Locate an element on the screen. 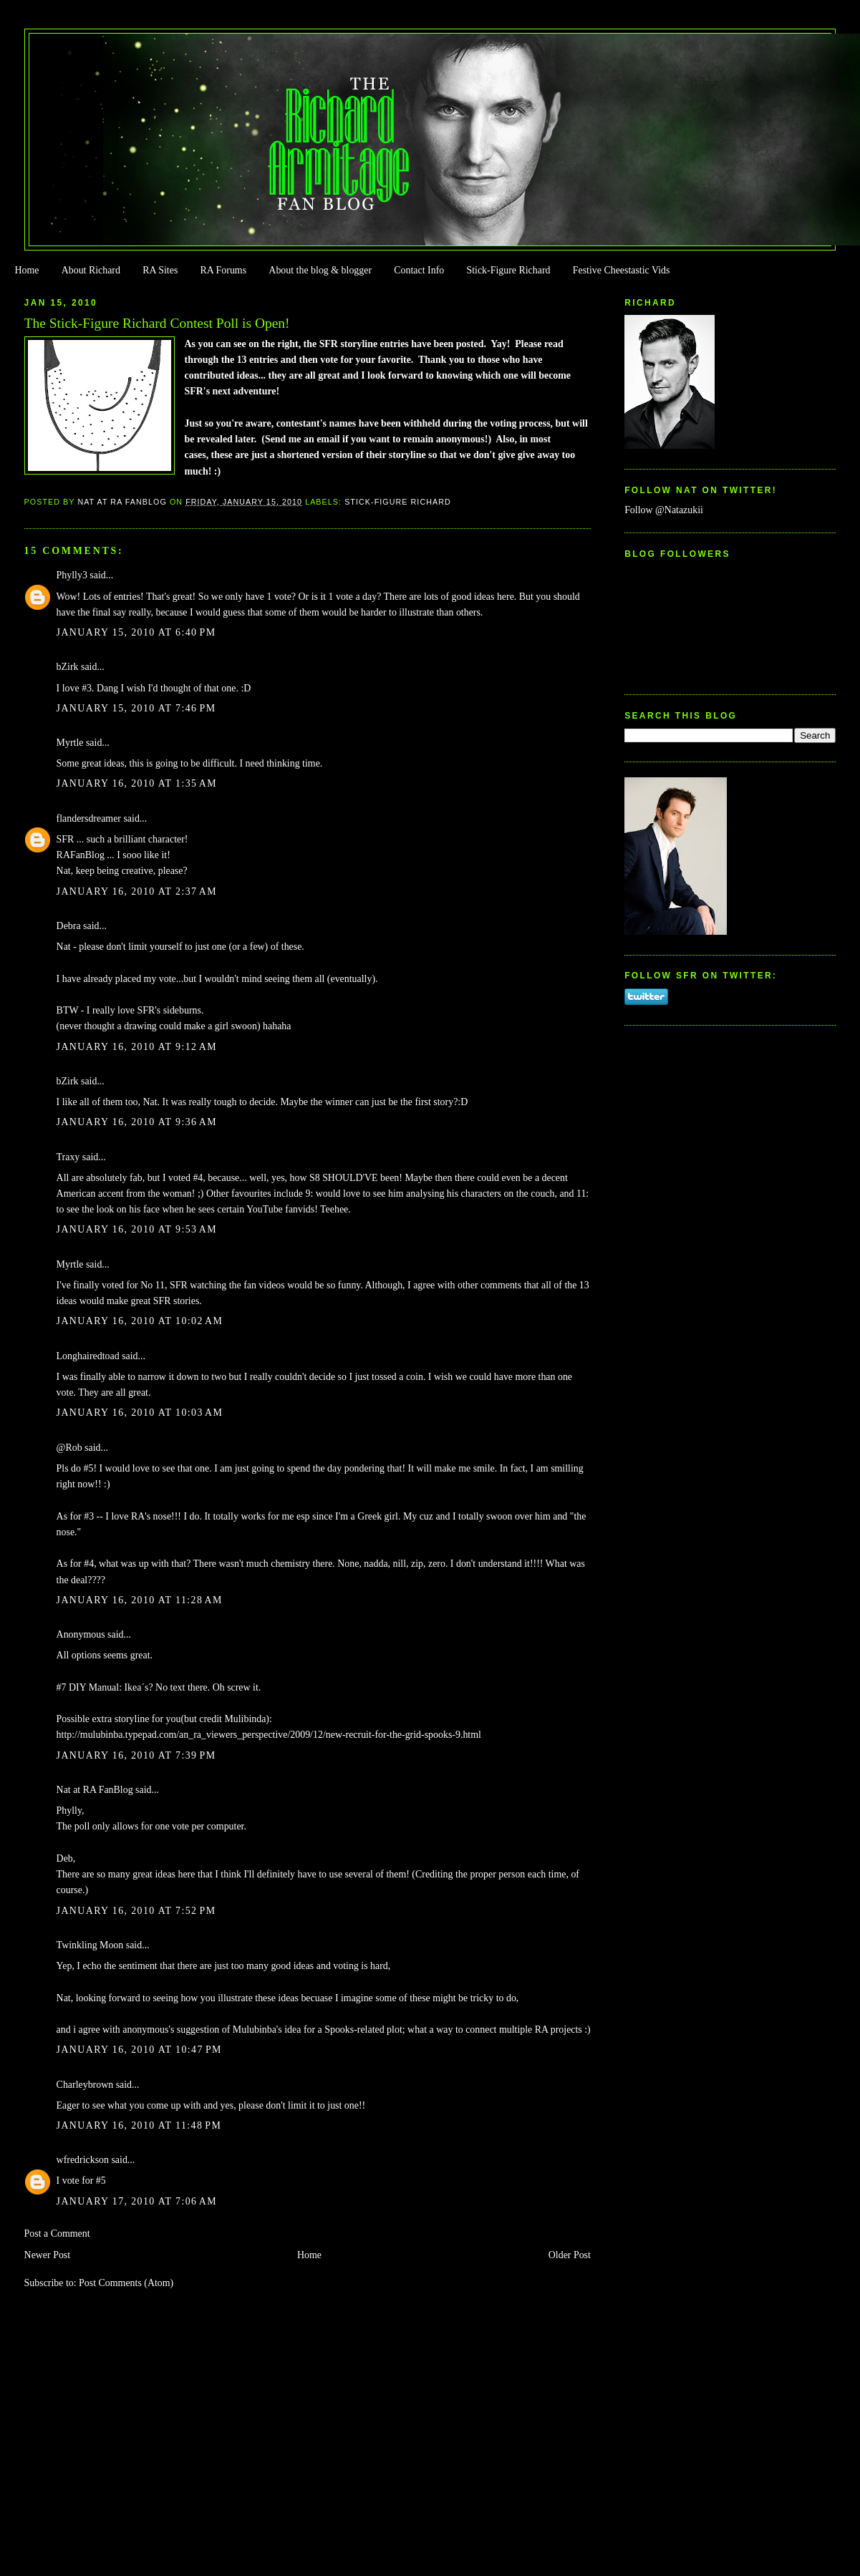  January 16, 2010 at 11:48 PM is located at coordinates (139, 2125).